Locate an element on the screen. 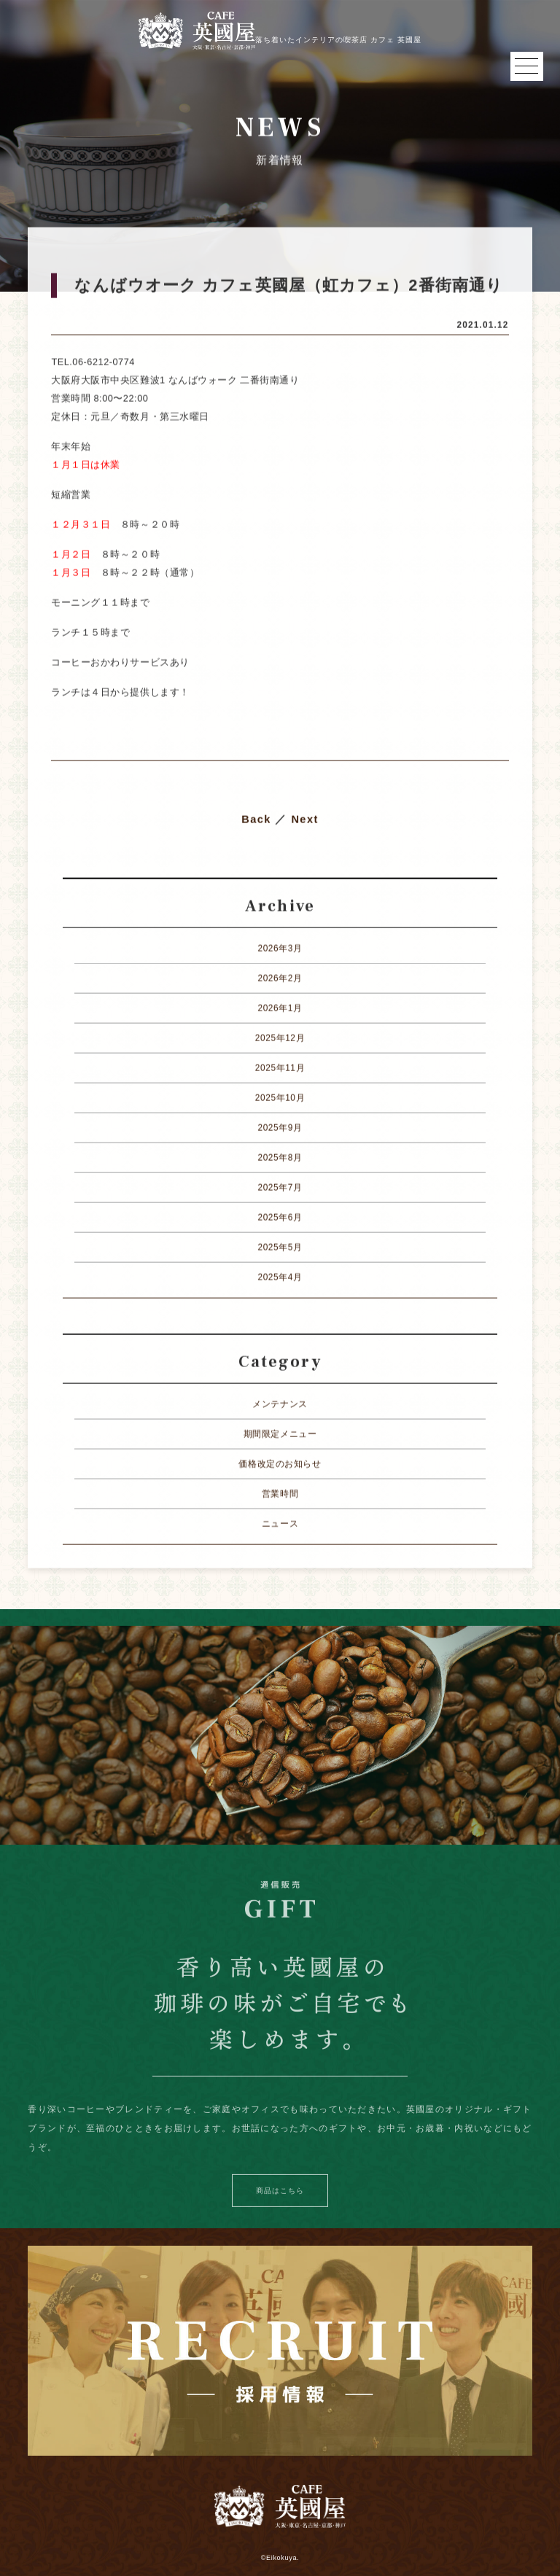 The image size is (560, 2576). 2025年8月 is located at coordinates (279, 1158).